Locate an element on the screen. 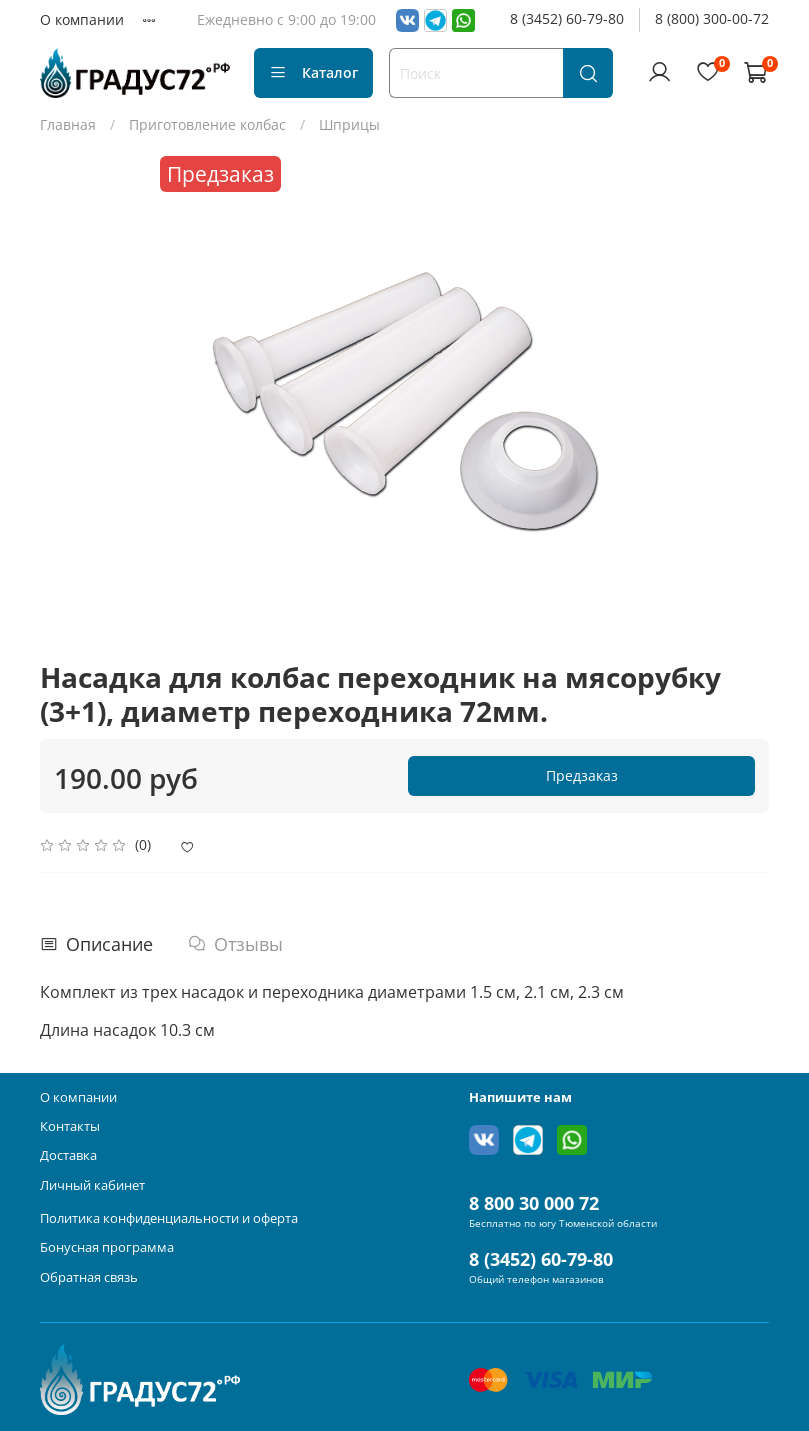 The width and height of the screenshot is (809, 1431). 8 800 30 000 72 is located at coordinates (534, 1203).